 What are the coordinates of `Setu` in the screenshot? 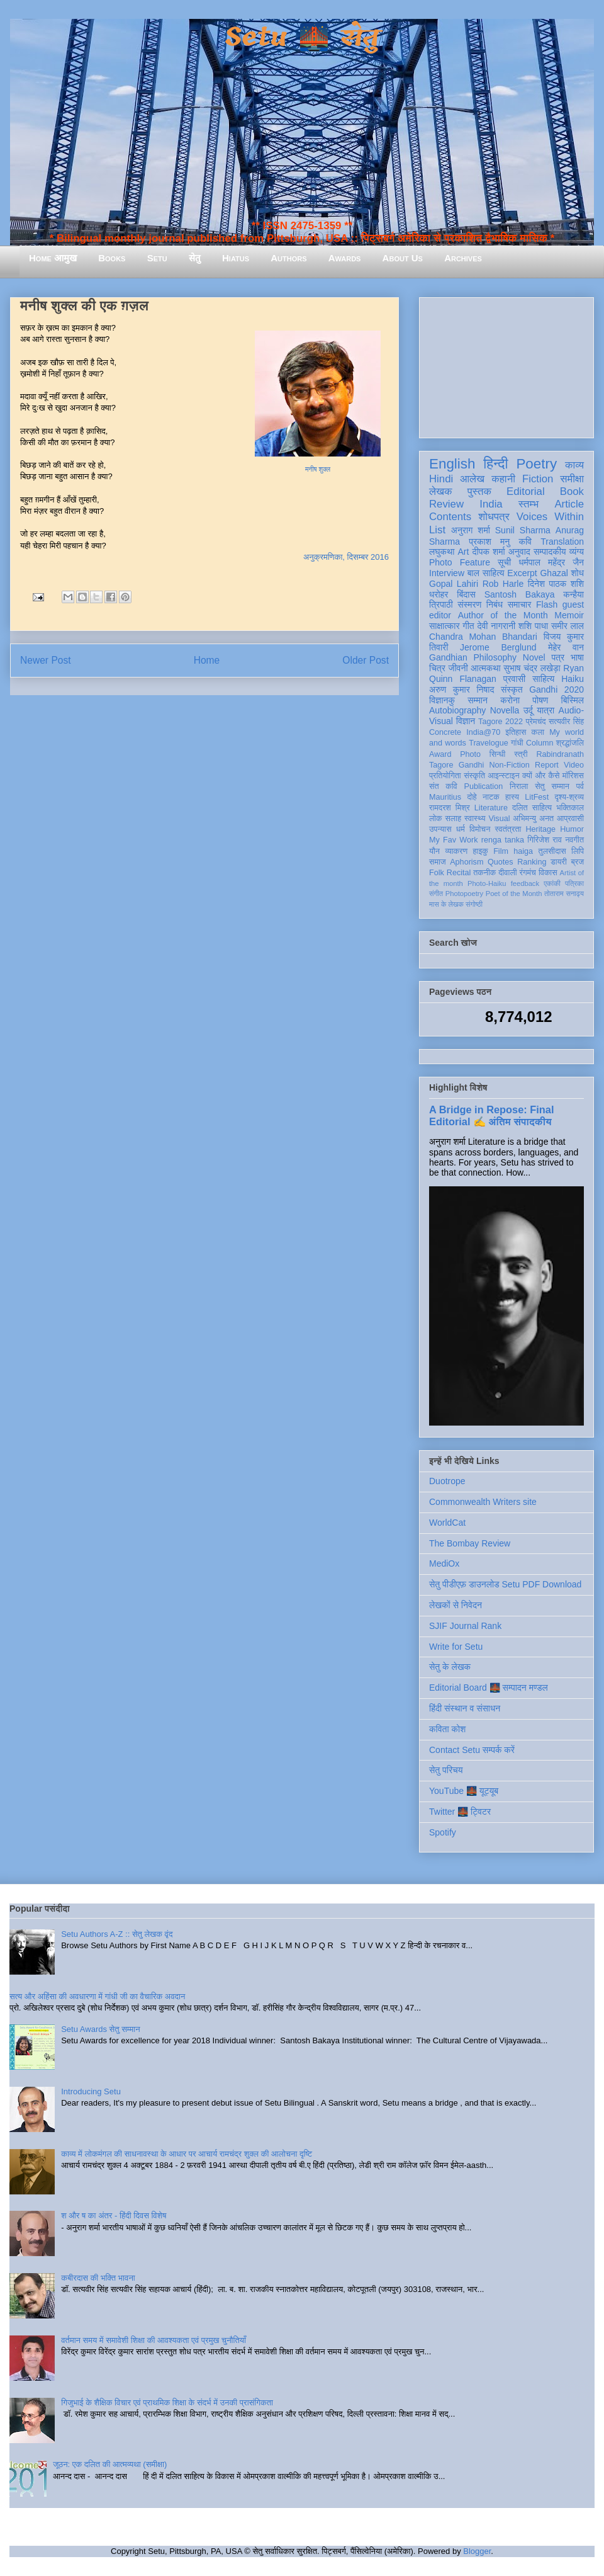 It's located at (157, 257).